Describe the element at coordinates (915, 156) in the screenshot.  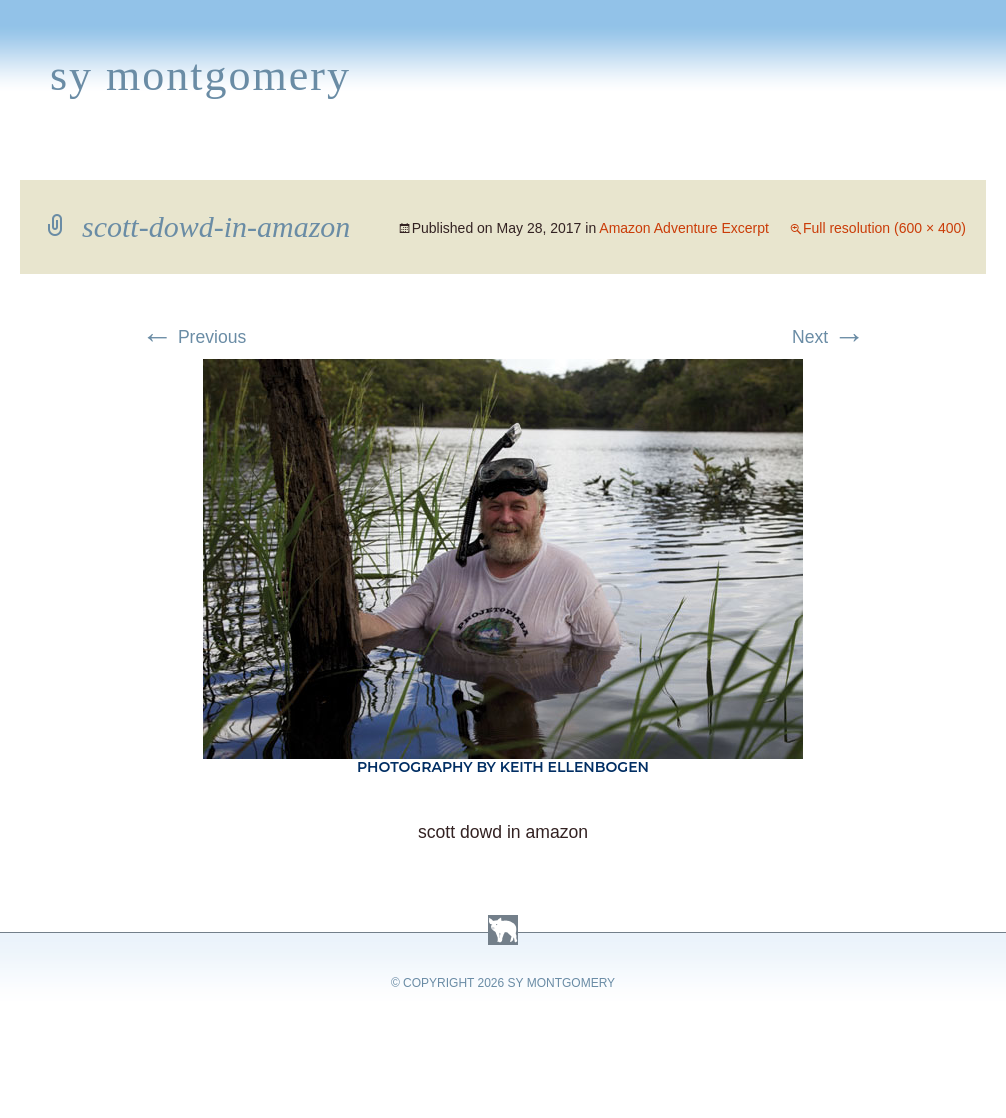
I see `Contact` at that location.